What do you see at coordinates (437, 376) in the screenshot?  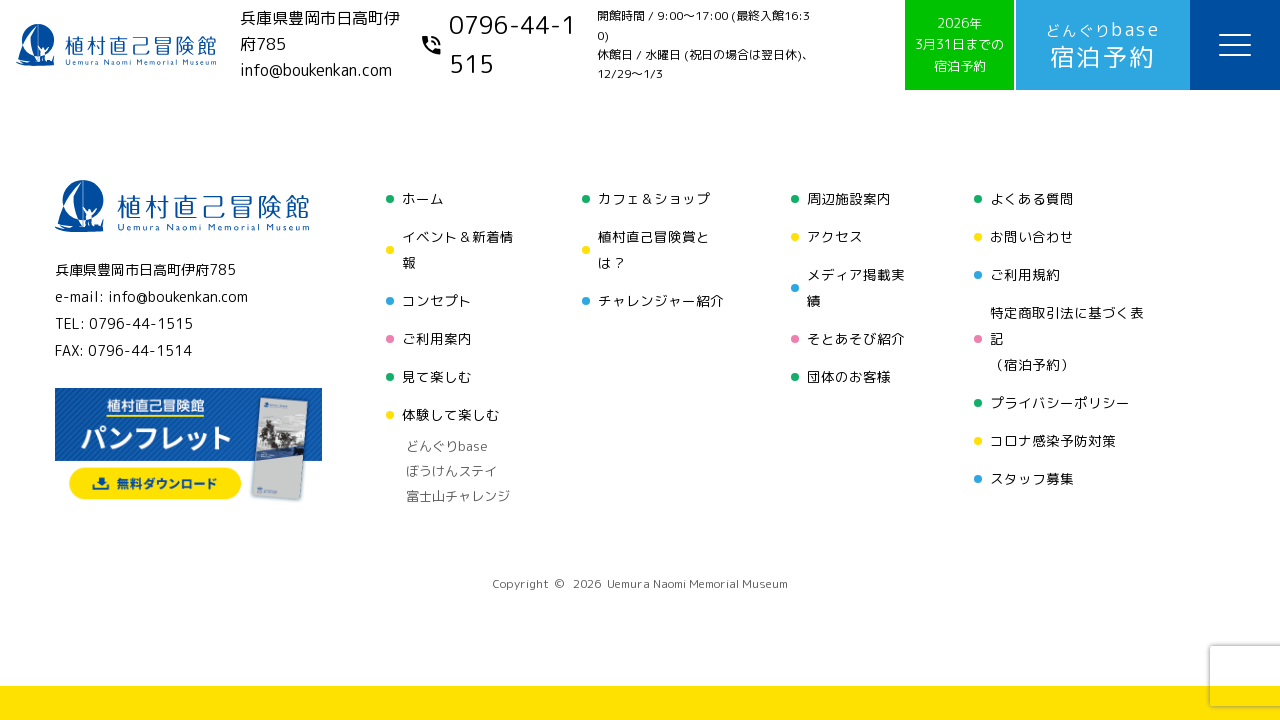 I see `見て楽しむ` at bounding box center [437, 376].